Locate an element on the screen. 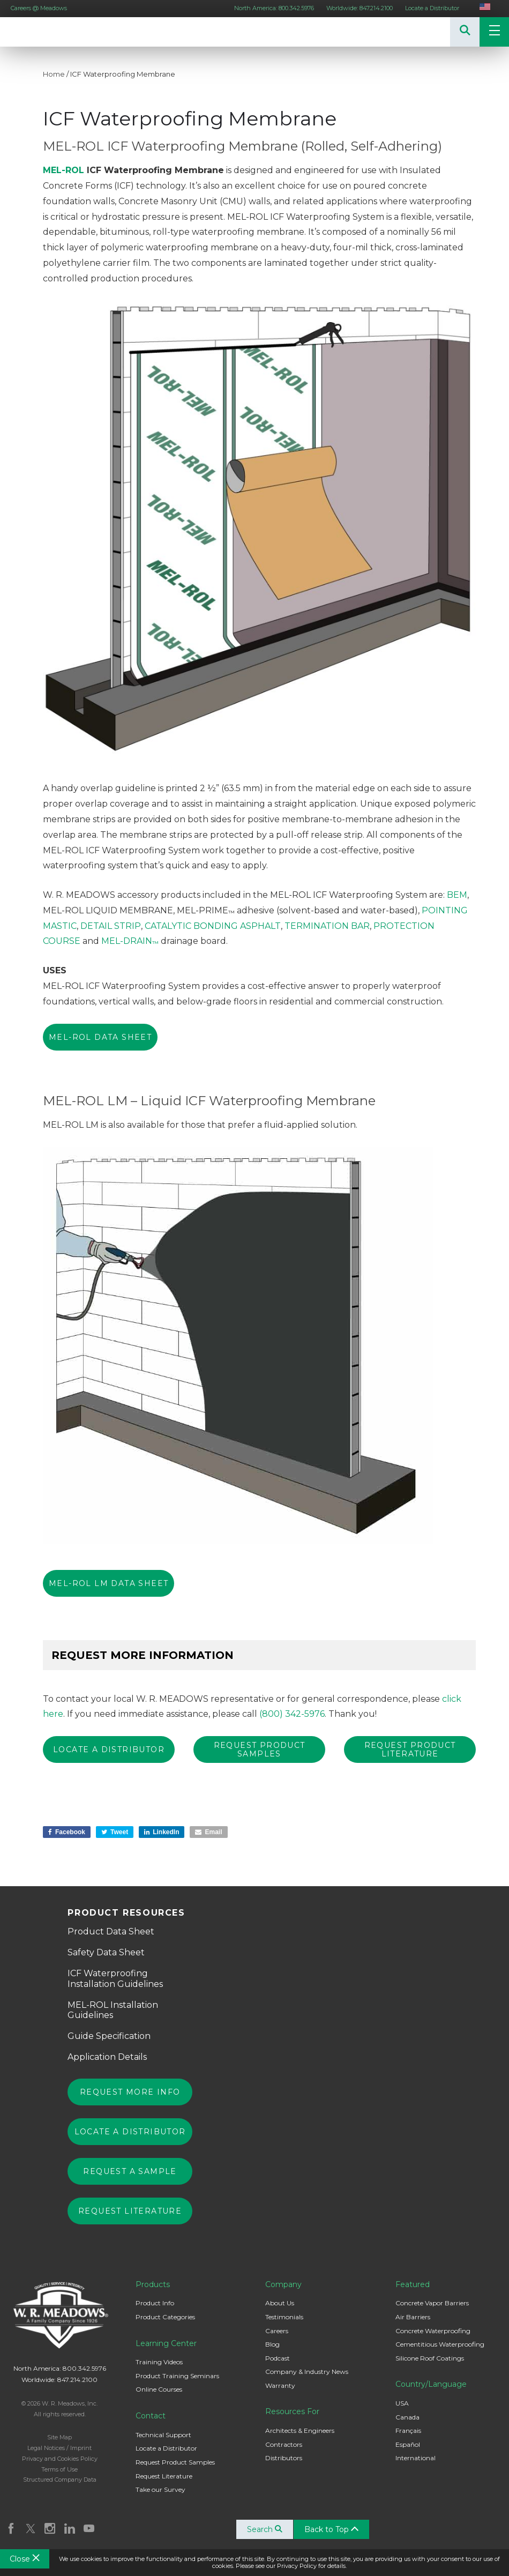  Application Details is located at coordinates (107, 2054).